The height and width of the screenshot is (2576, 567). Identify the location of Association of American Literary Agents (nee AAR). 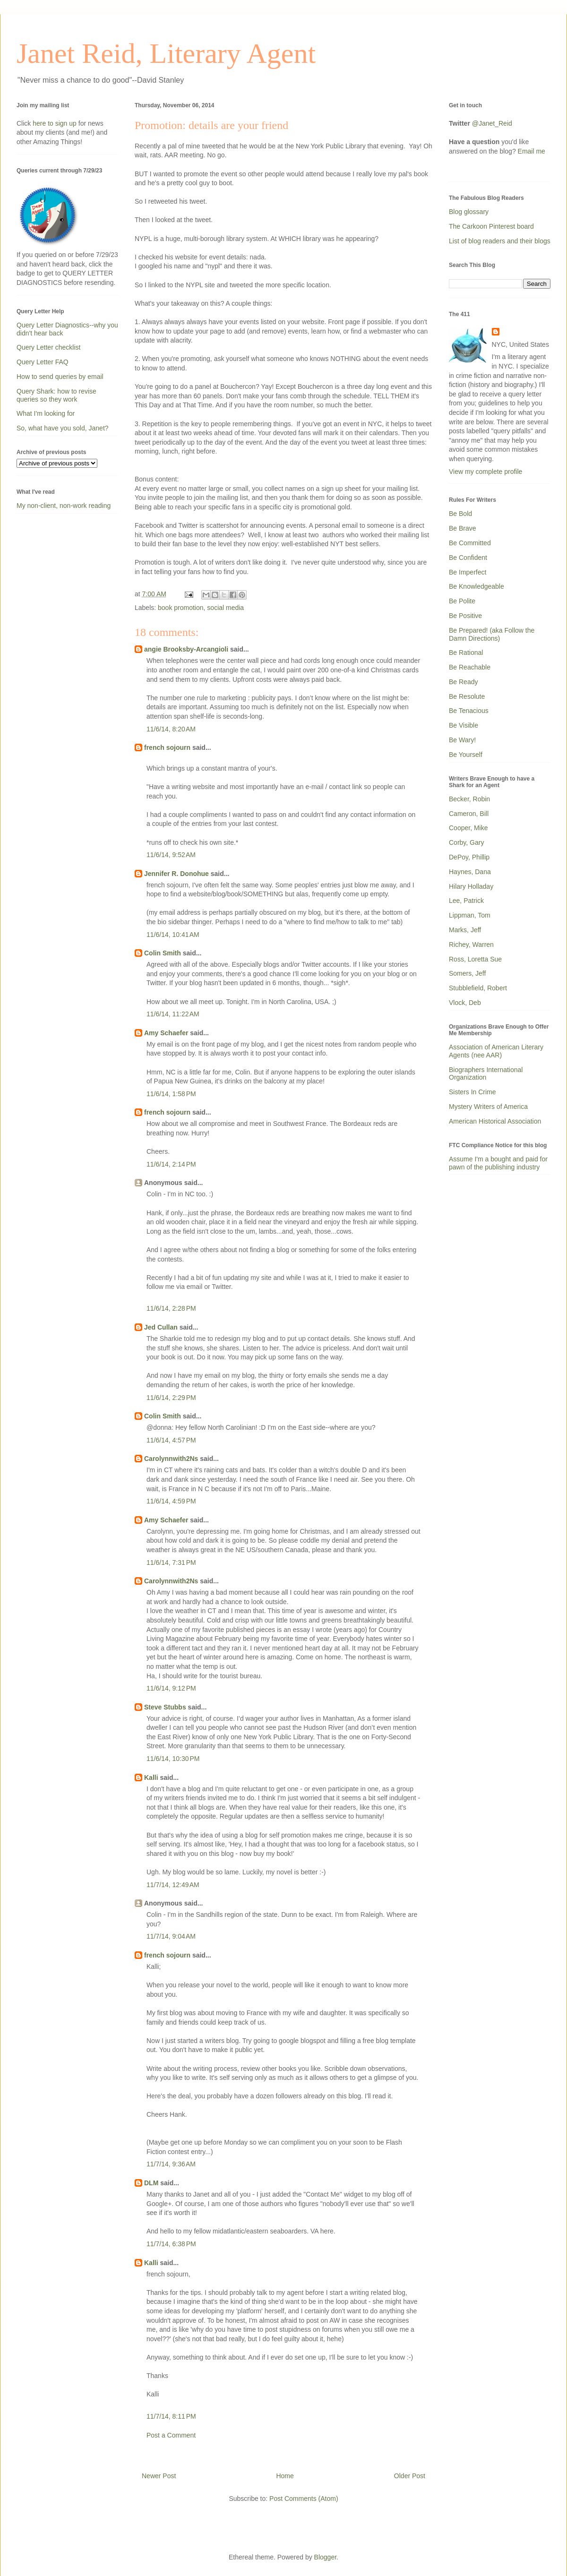
(496, 1051).